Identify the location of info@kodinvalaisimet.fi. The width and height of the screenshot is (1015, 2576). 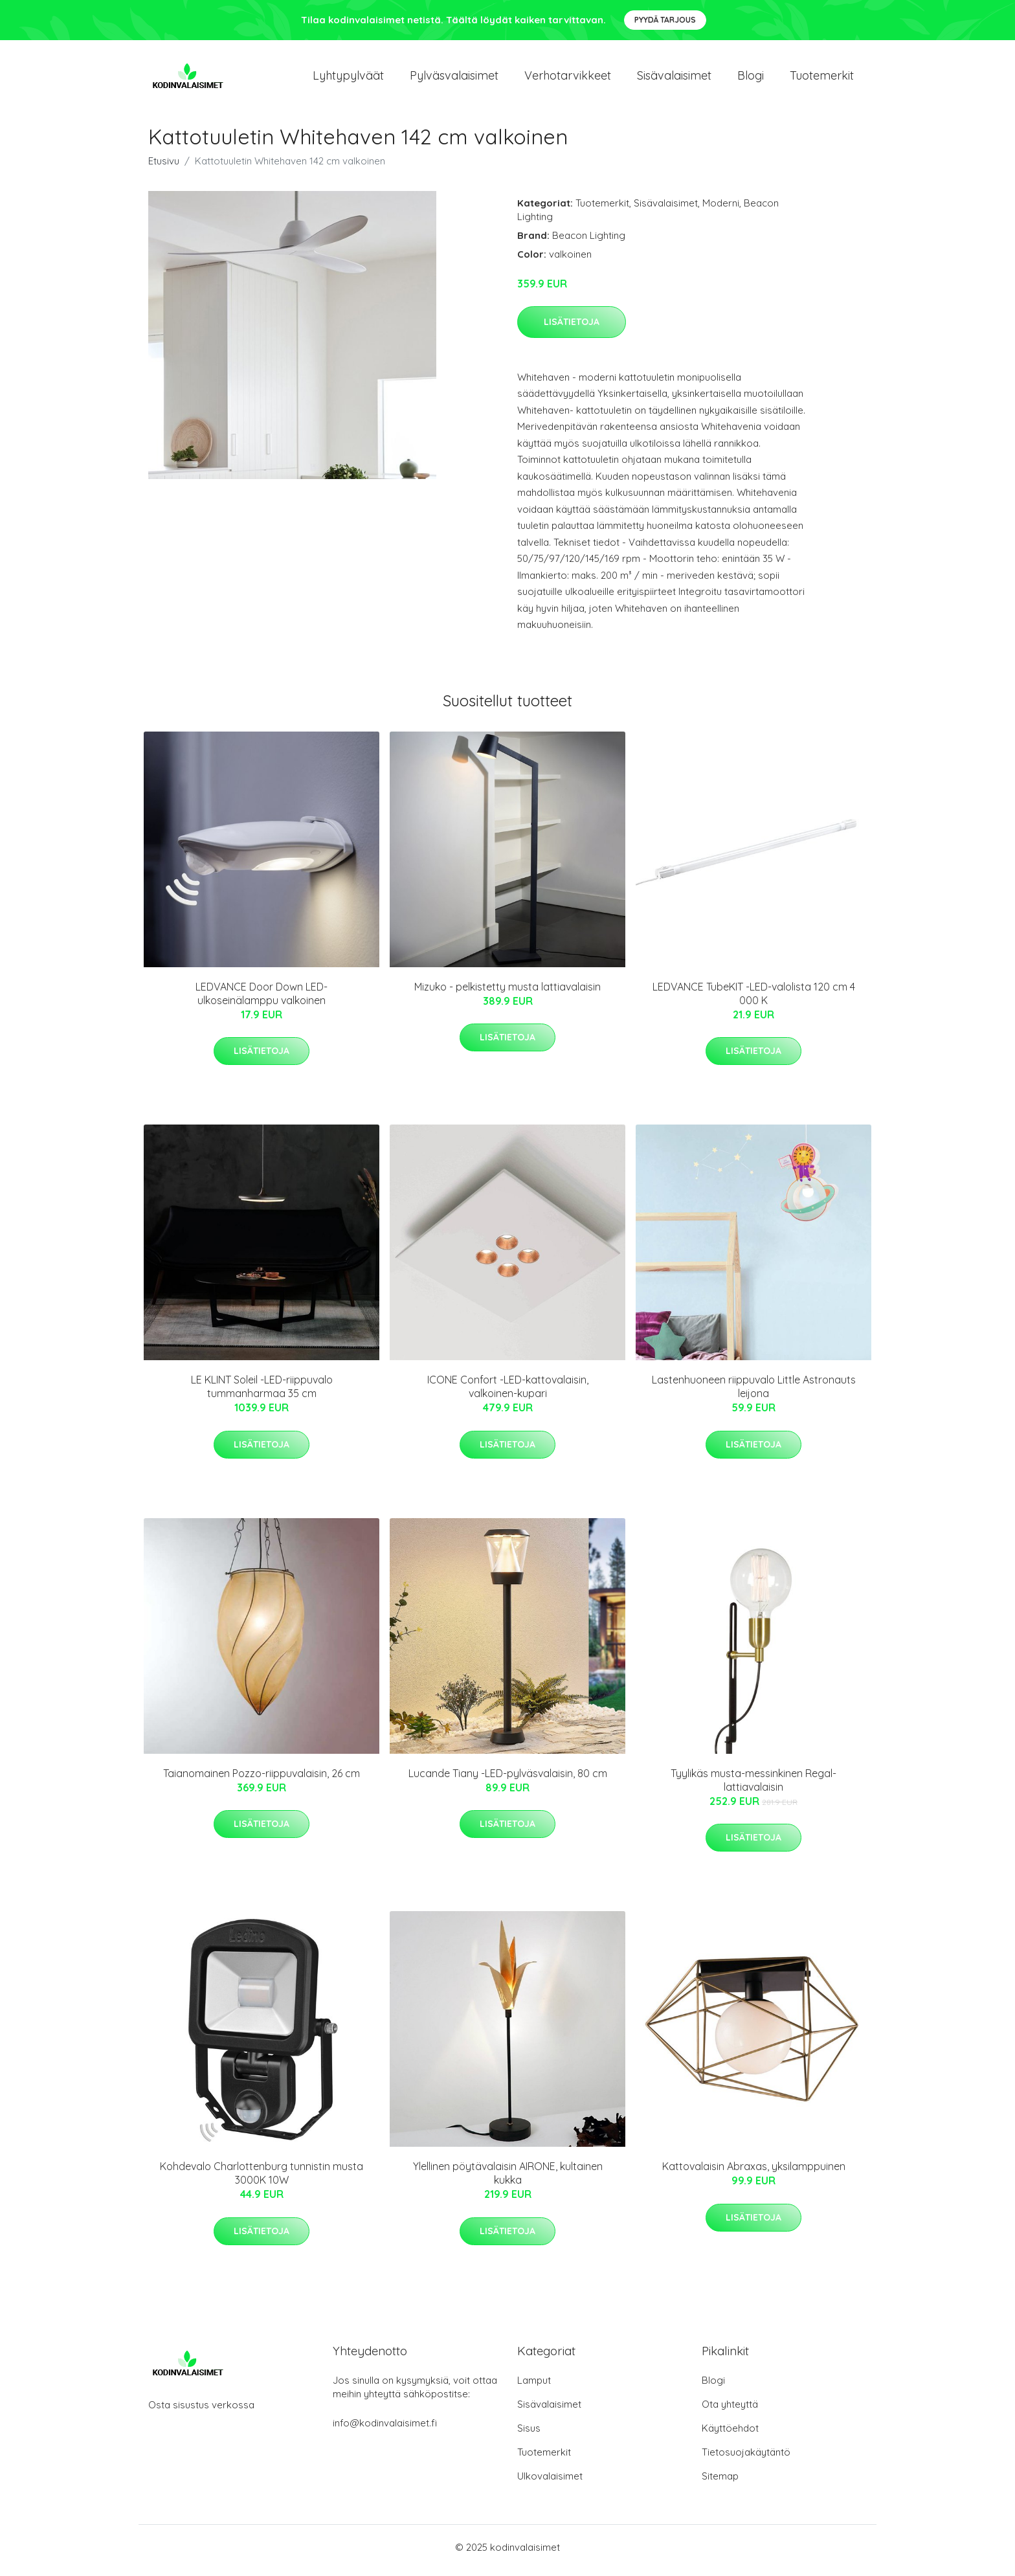
(385, 2429).